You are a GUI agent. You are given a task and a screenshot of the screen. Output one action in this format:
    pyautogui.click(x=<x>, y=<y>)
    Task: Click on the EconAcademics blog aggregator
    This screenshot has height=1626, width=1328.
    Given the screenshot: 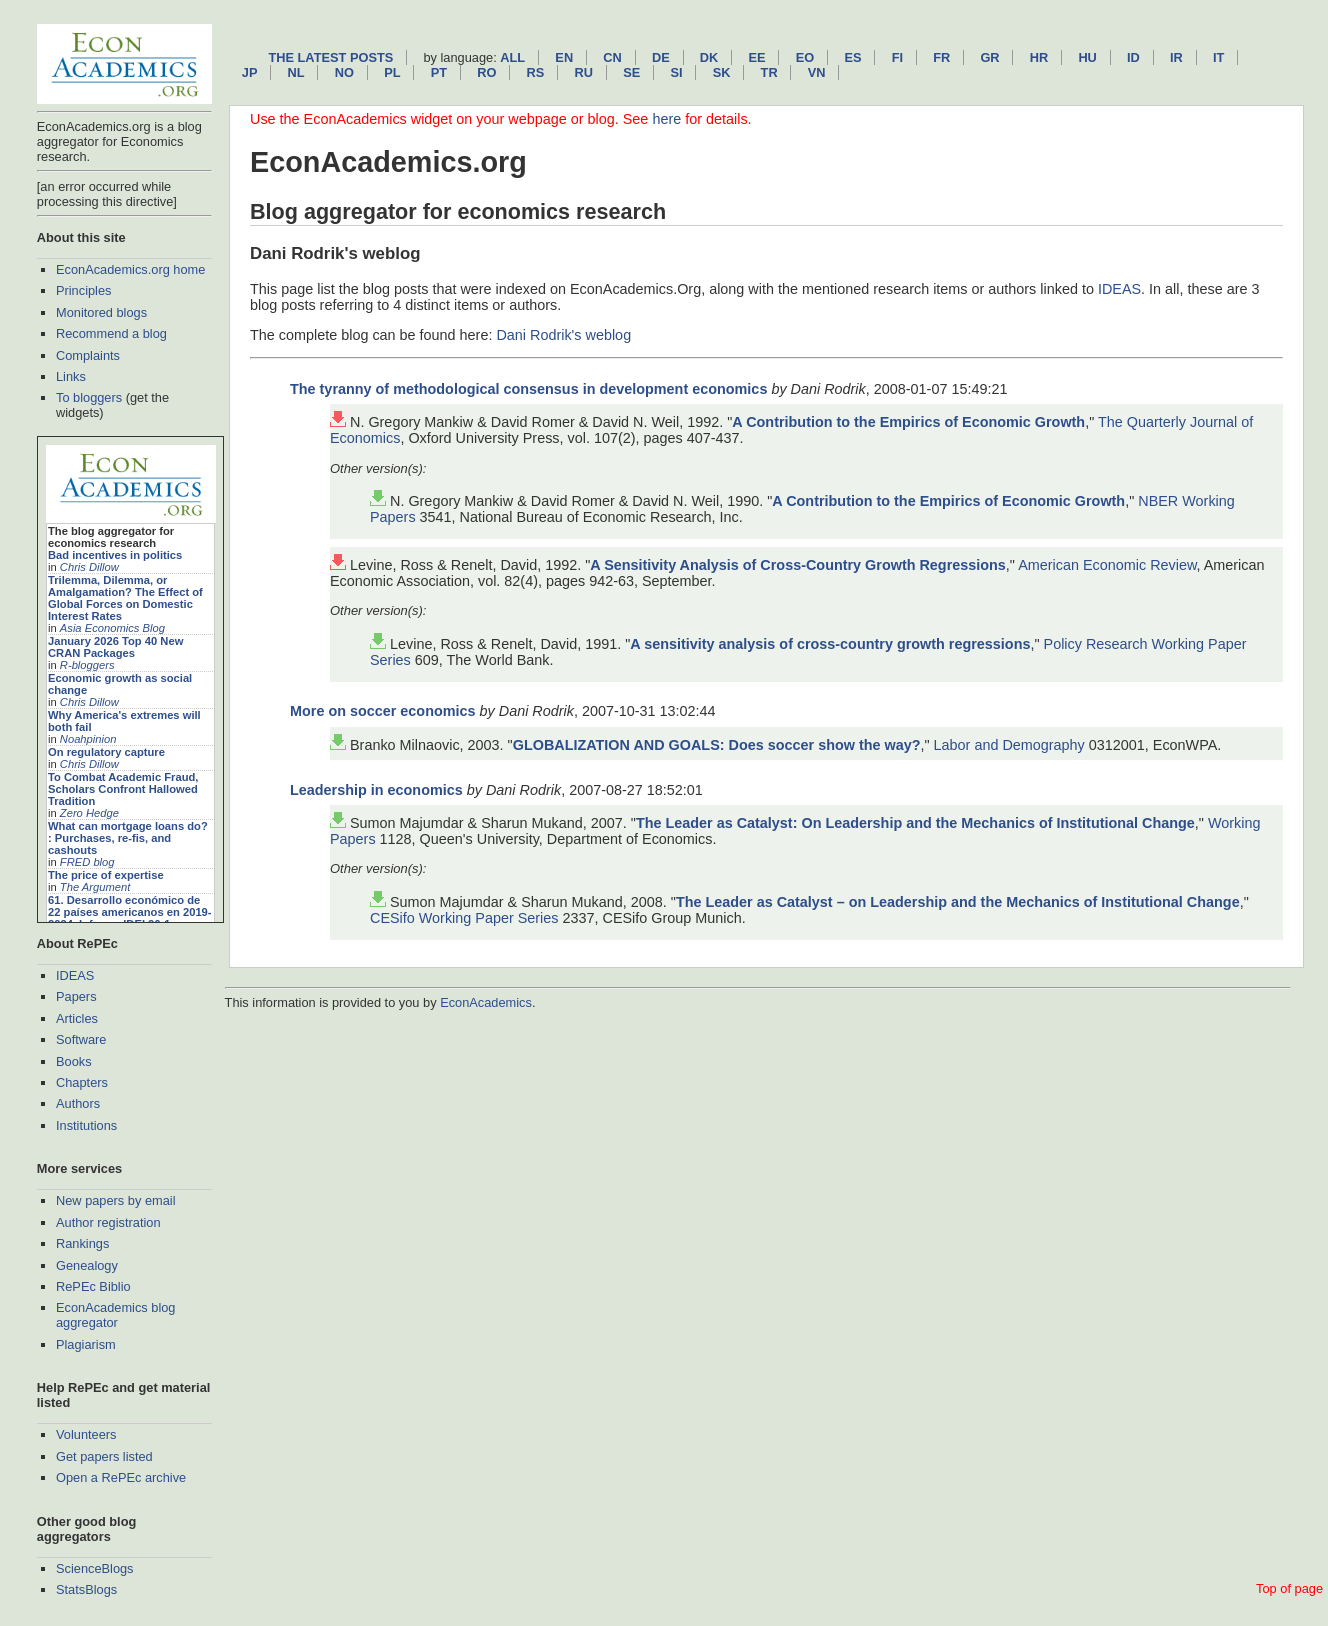 What is the action you would take?
    pyautogui.click(x=116, y=1315)
    